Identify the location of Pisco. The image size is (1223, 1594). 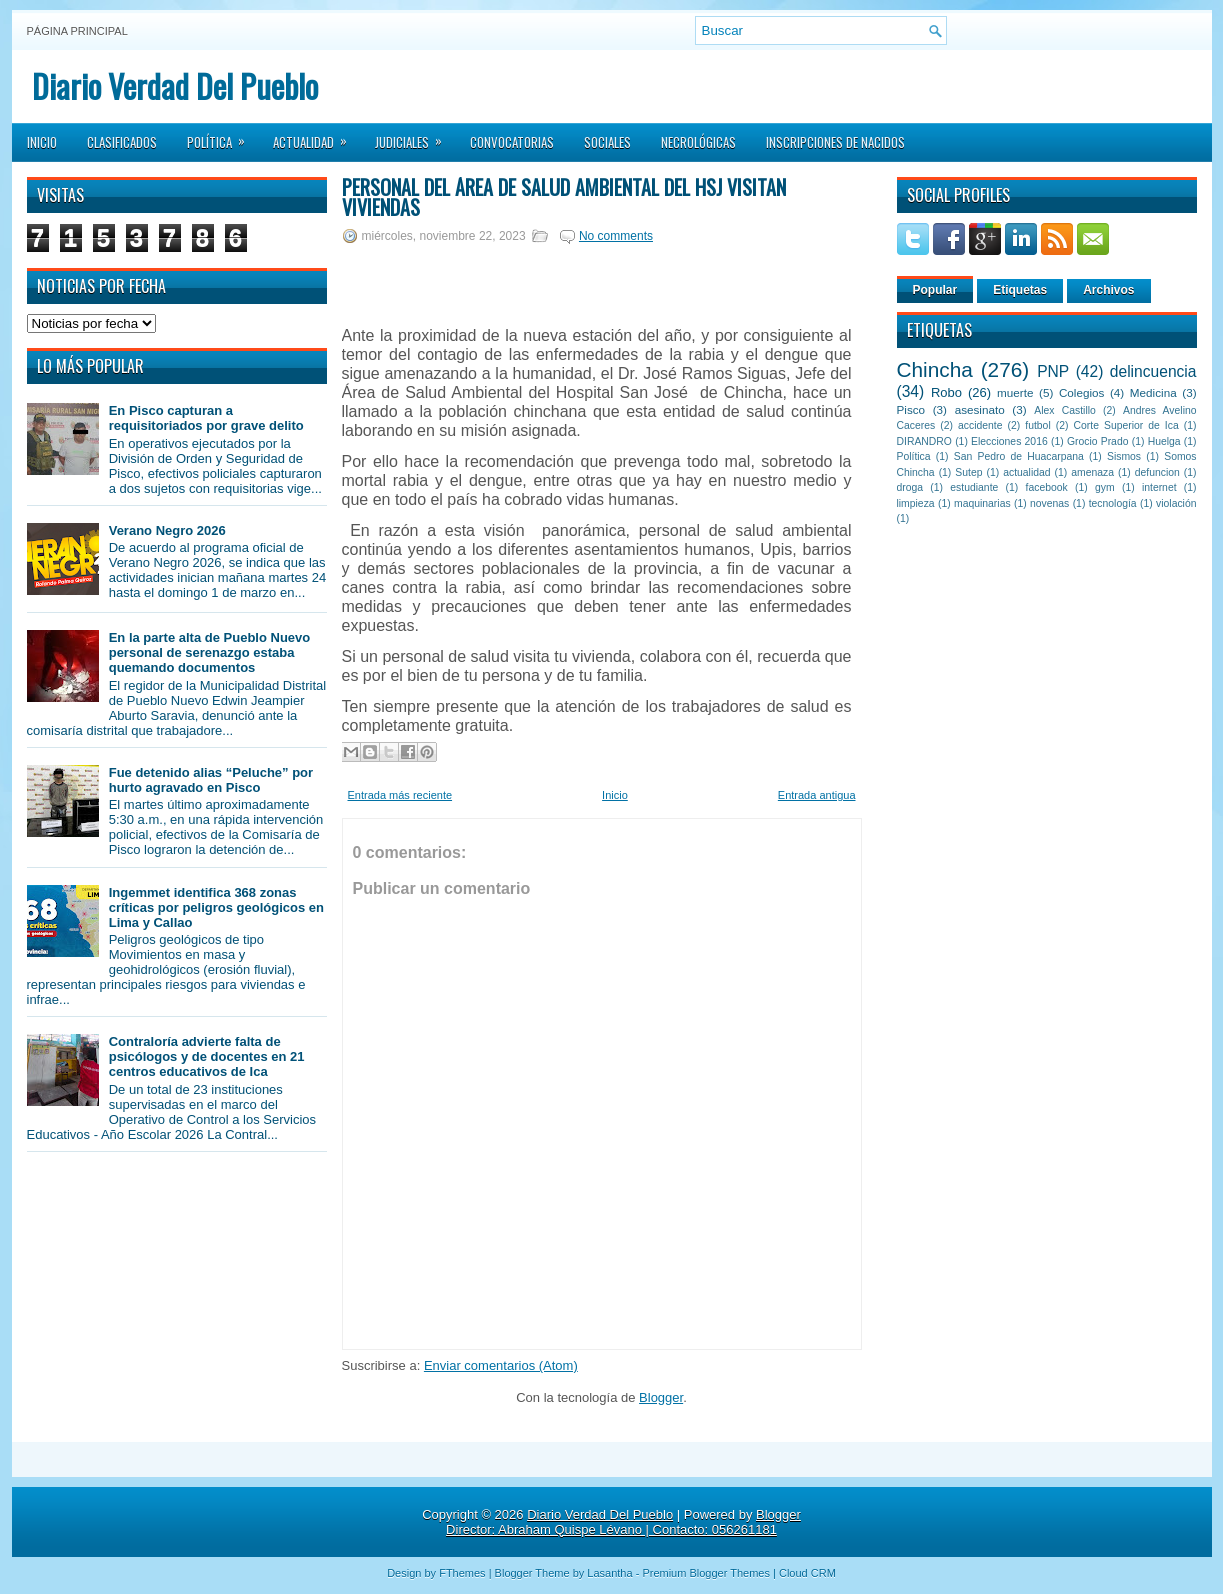
(911, 409).